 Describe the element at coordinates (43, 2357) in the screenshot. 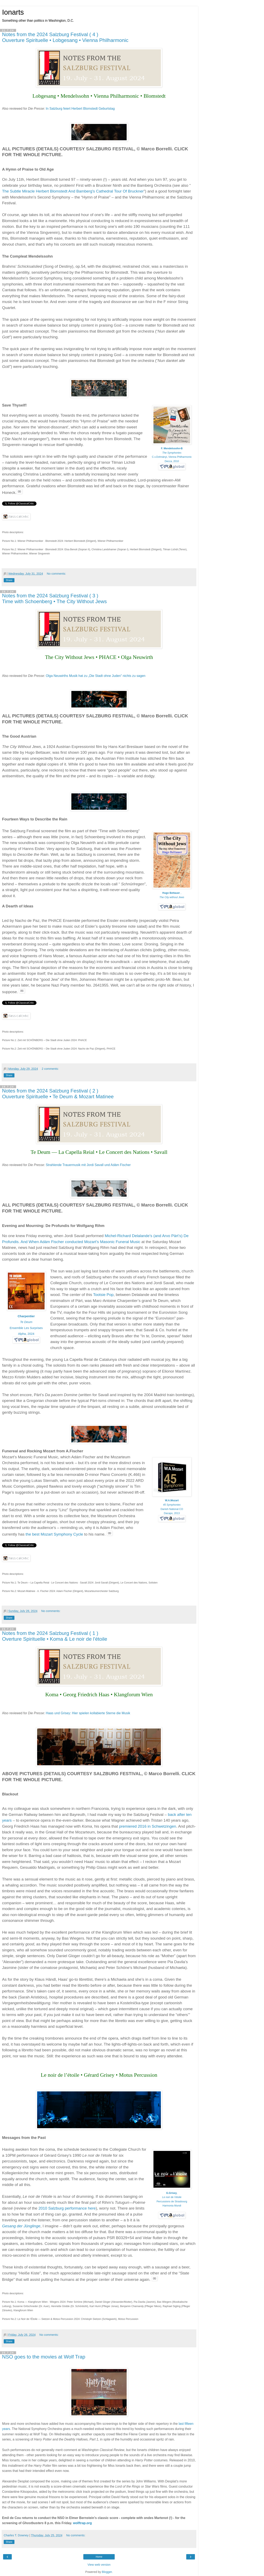

I see `NSO goes to the movies at Wolf Trap` at that location.